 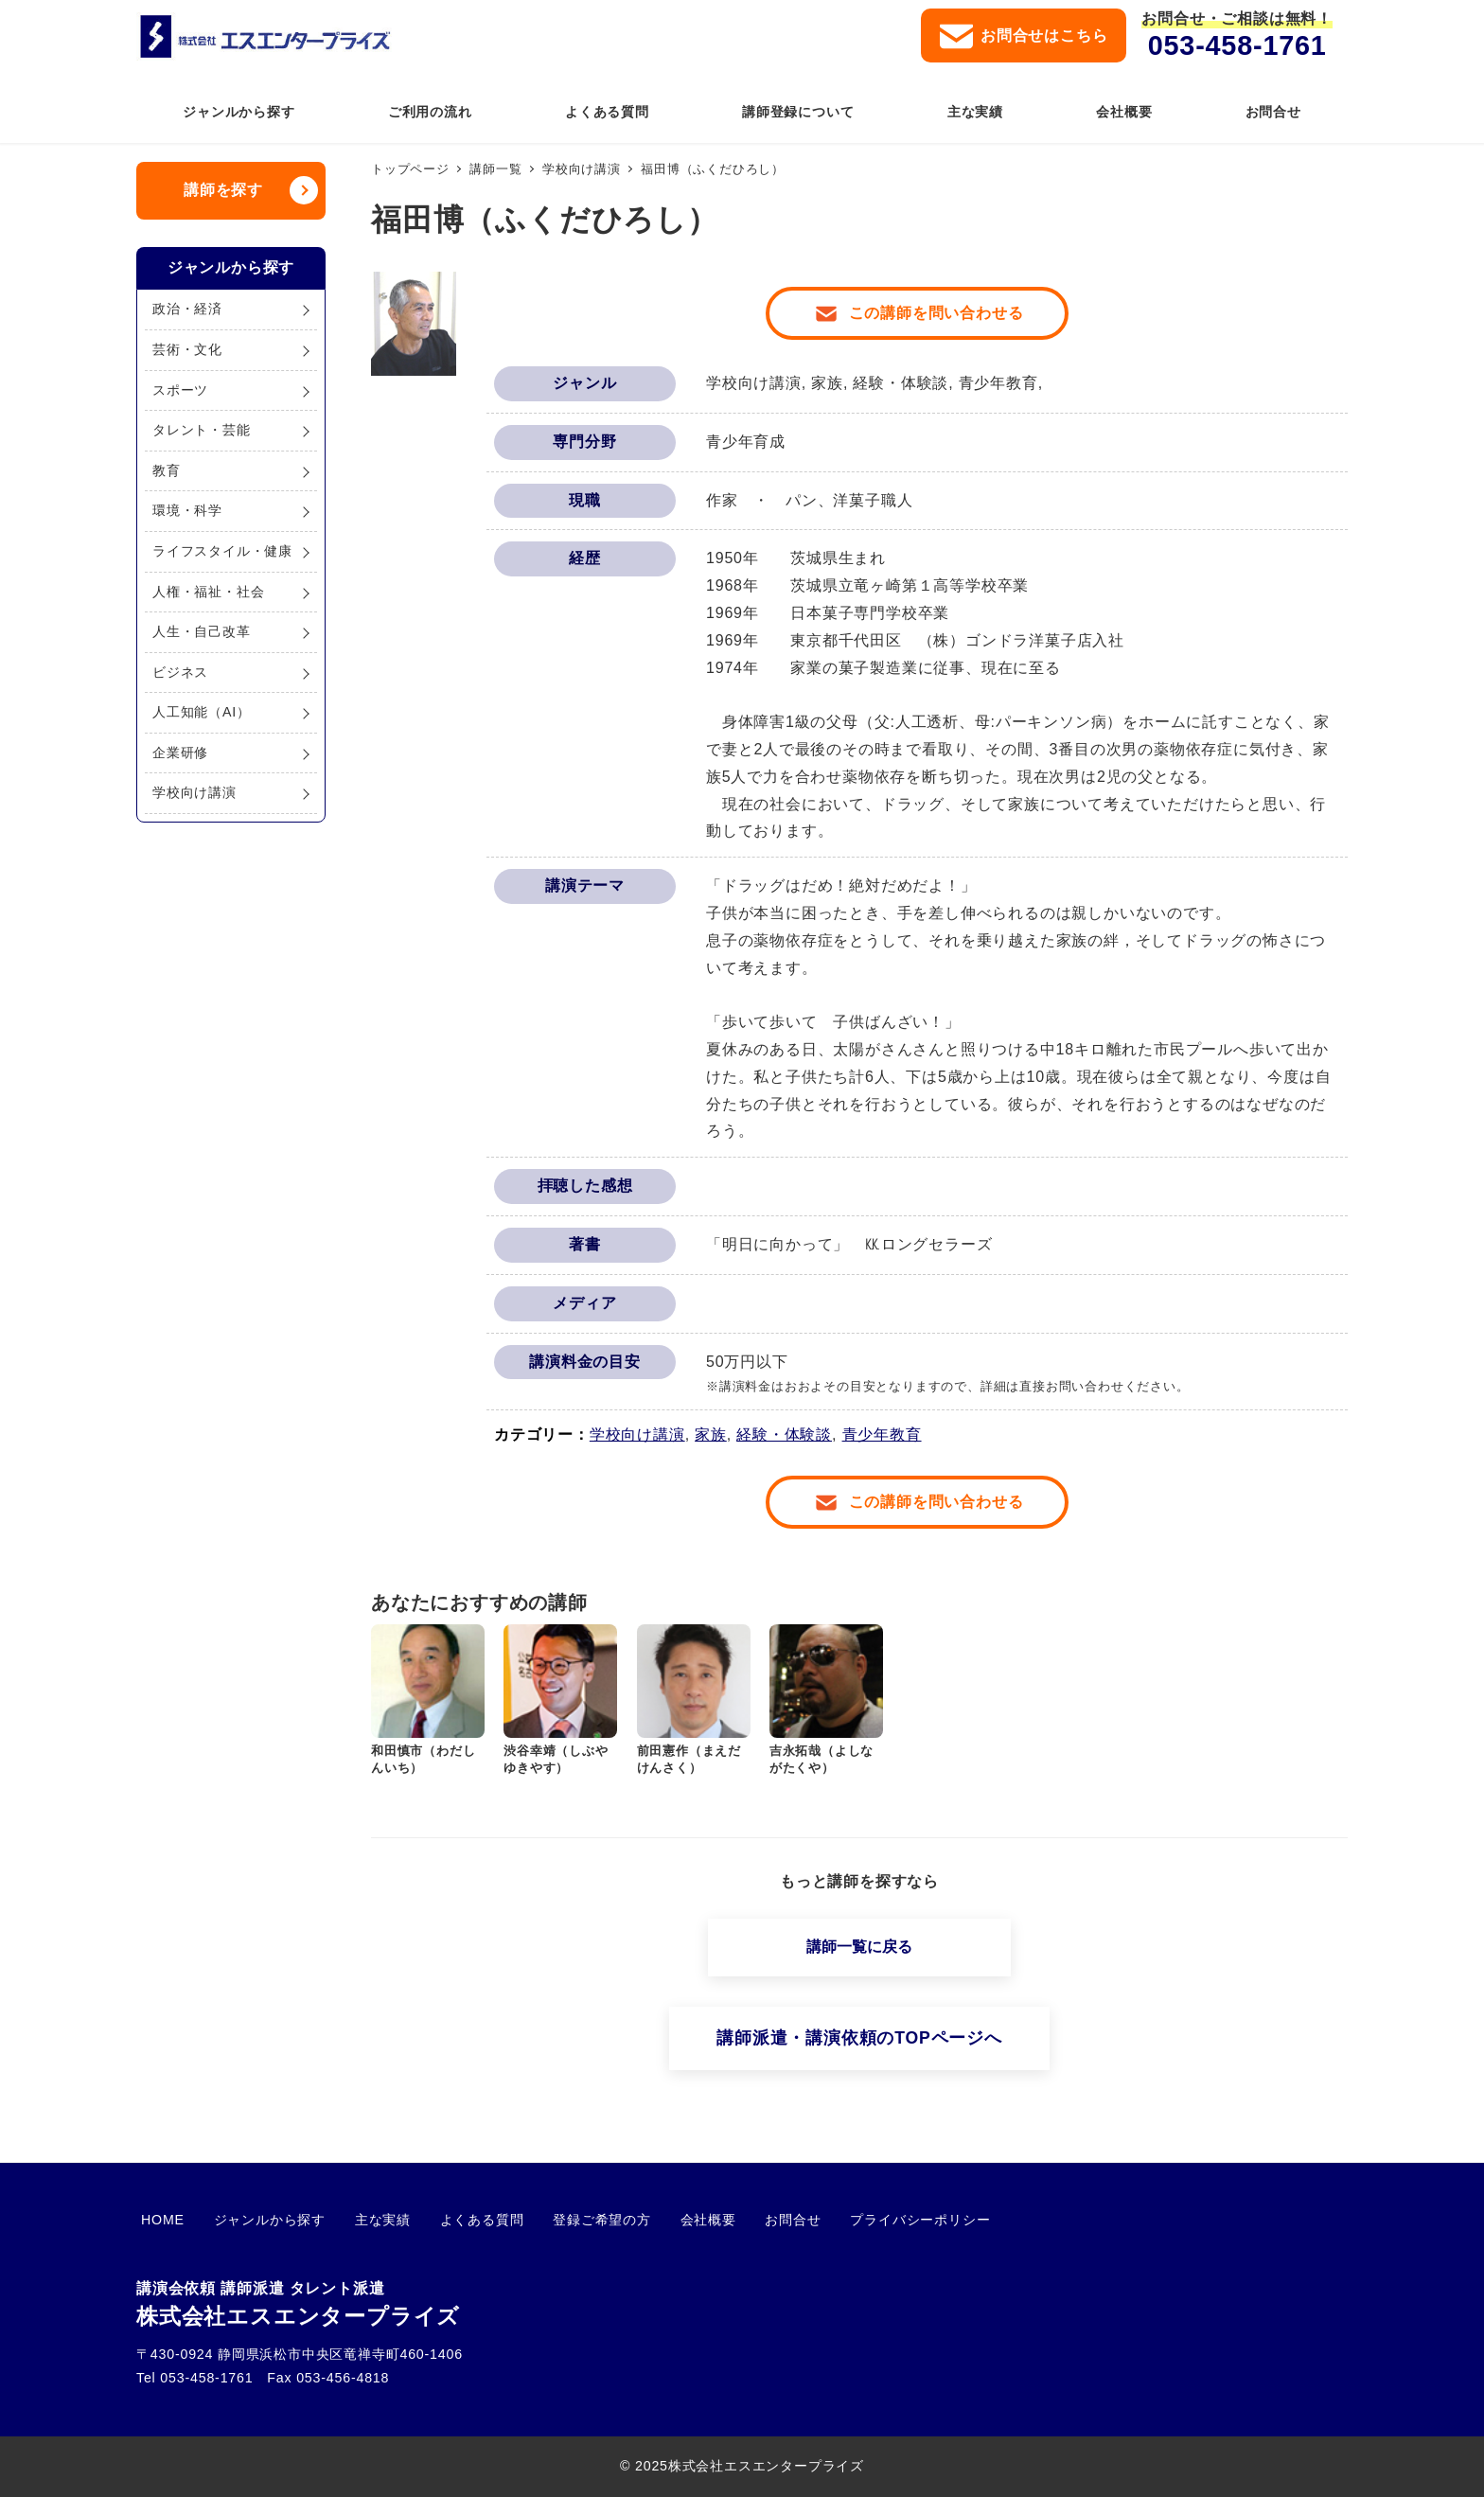 What do you see at coordinates (882, 1434) in the screenshot?
I see `青少年教育` at bounding box center [882, 1434].